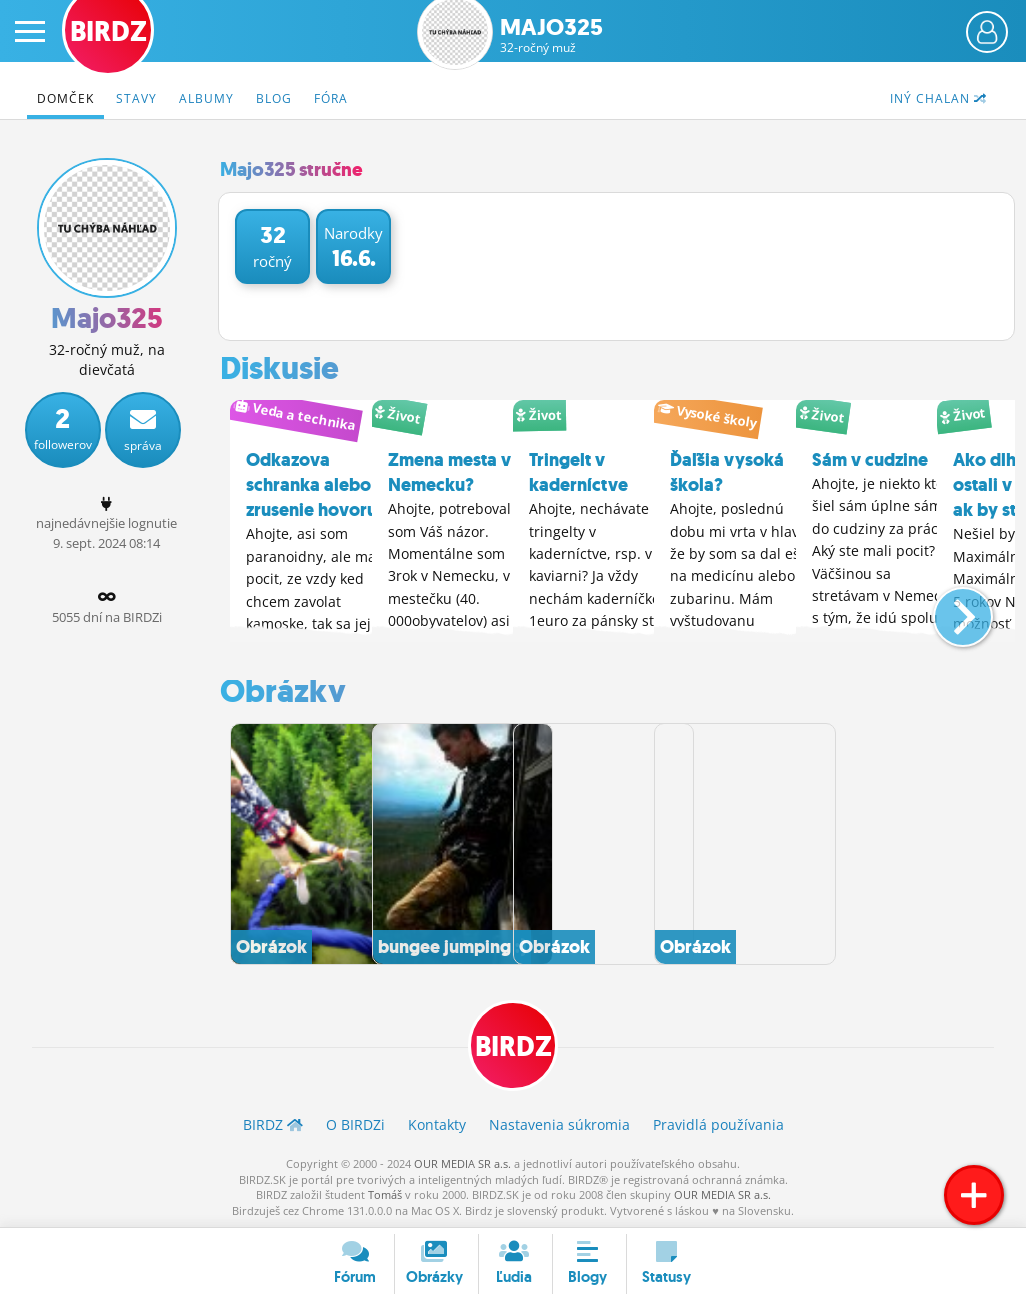 The image size is (1026, 1307). Describe the element at coordinates (331, 98) in the screenshot. I see `Fóra` at that location.